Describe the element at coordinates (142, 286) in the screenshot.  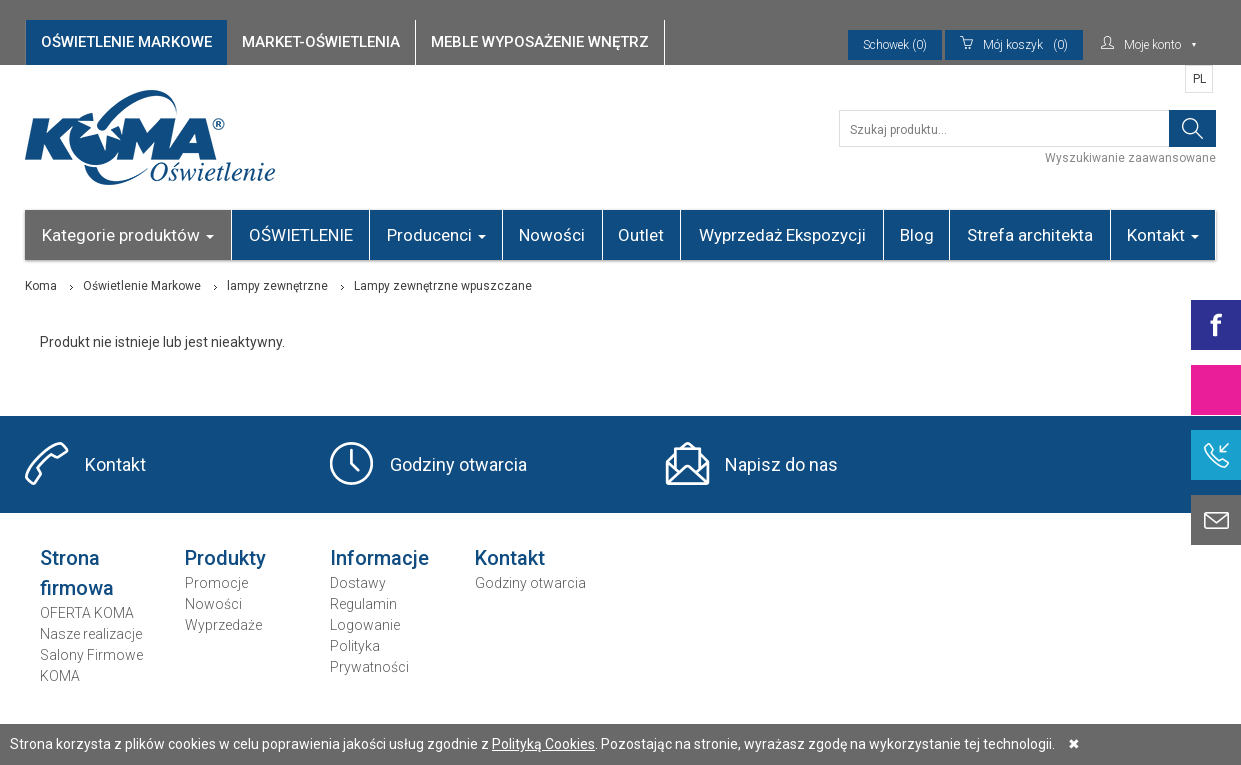
I see `Oświetlenie Markowe` at that location.